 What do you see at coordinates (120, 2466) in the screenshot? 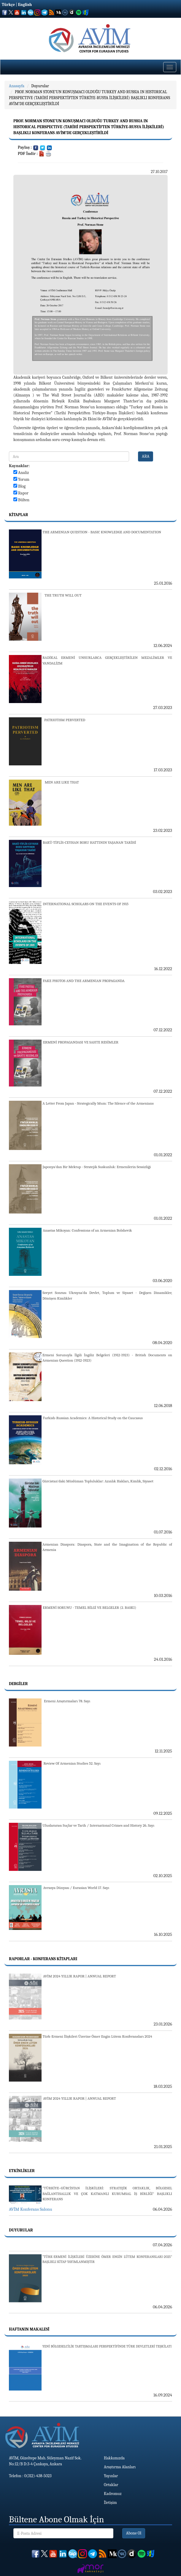
I see `Araştırma Alanları` at bounding box center [120, 2466].